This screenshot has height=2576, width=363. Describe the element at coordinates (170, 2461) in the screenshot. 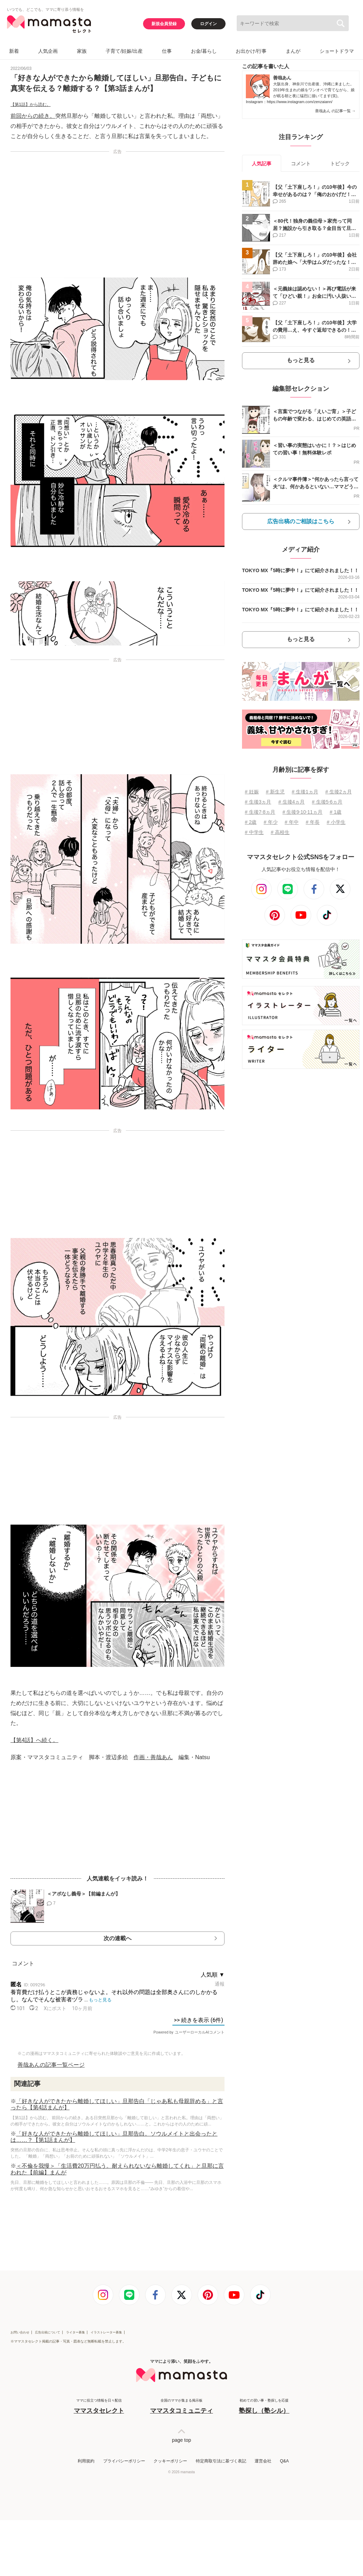

I see `クッキーポリシー` at that location.